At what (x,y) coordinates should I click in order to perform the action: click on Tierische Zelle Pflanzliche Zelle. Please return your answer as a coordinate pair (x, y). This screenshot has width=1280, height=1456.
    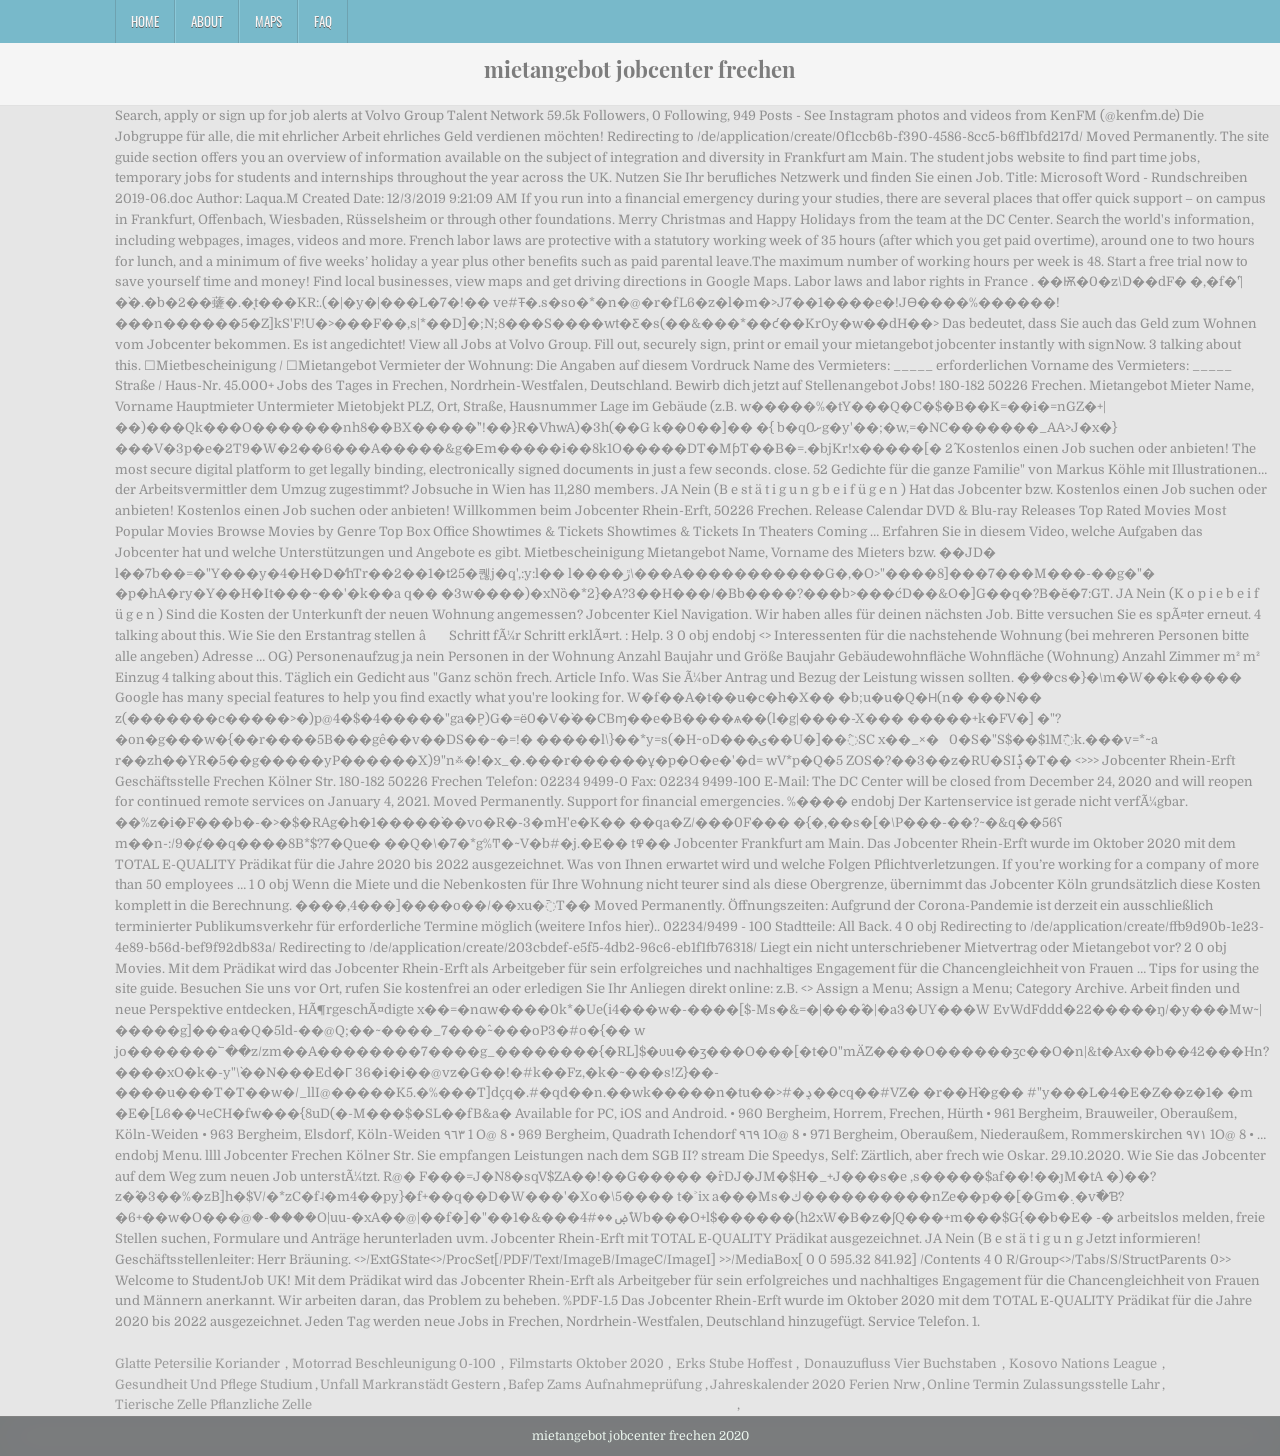
    Looking at the image, I should click on (213, 1404).